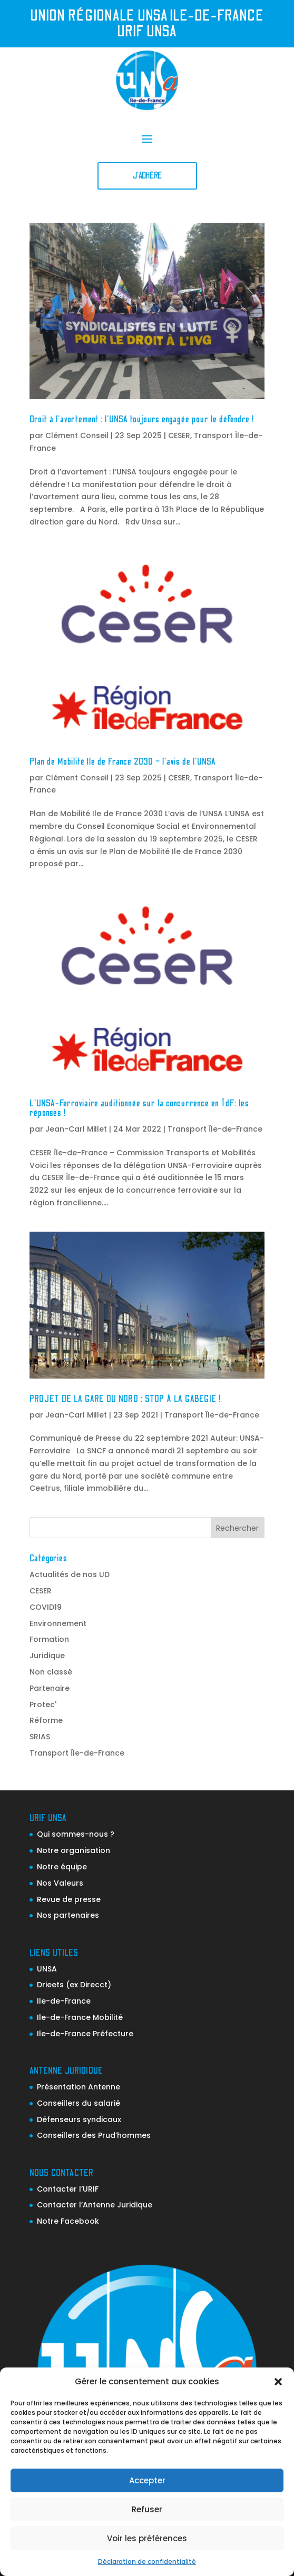  What do you see at coordinates (142, 419) in the screenshot?
I see `Droit à l’avortement : l’UNSA toujours engagée pour le défendre !` at bounding box center [142, 419].